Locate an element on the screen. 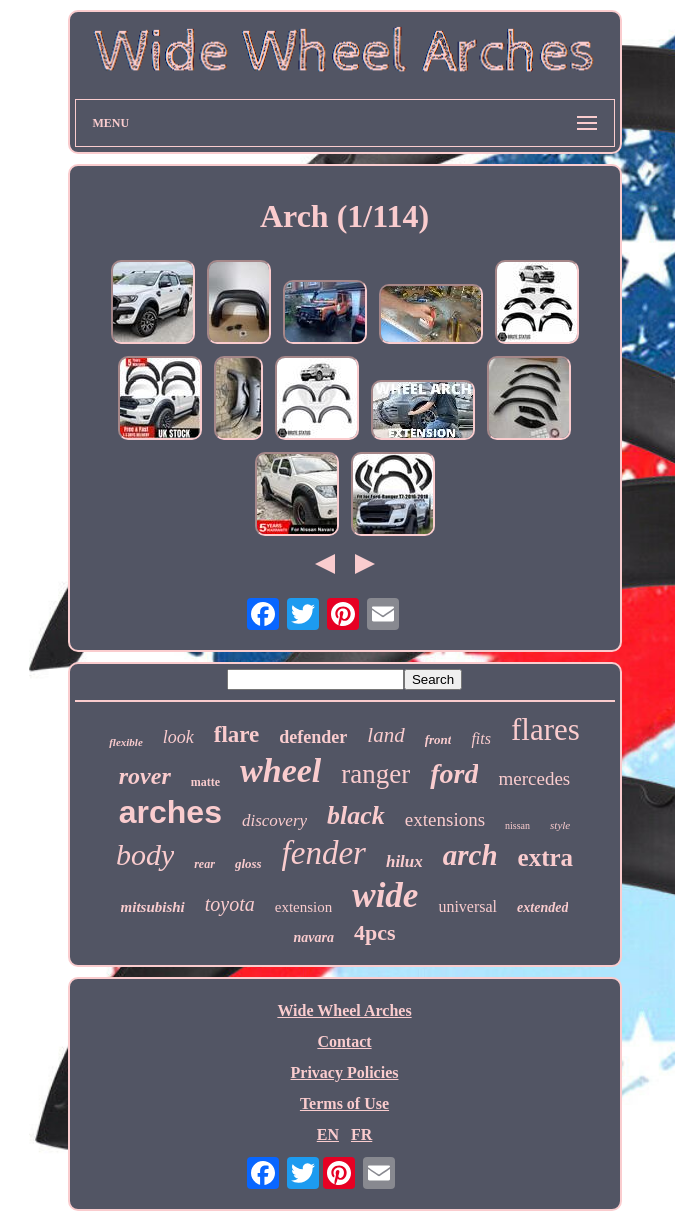 The height and width of the screenshot is (1211, 675). style is located at coordinates (560, 825).